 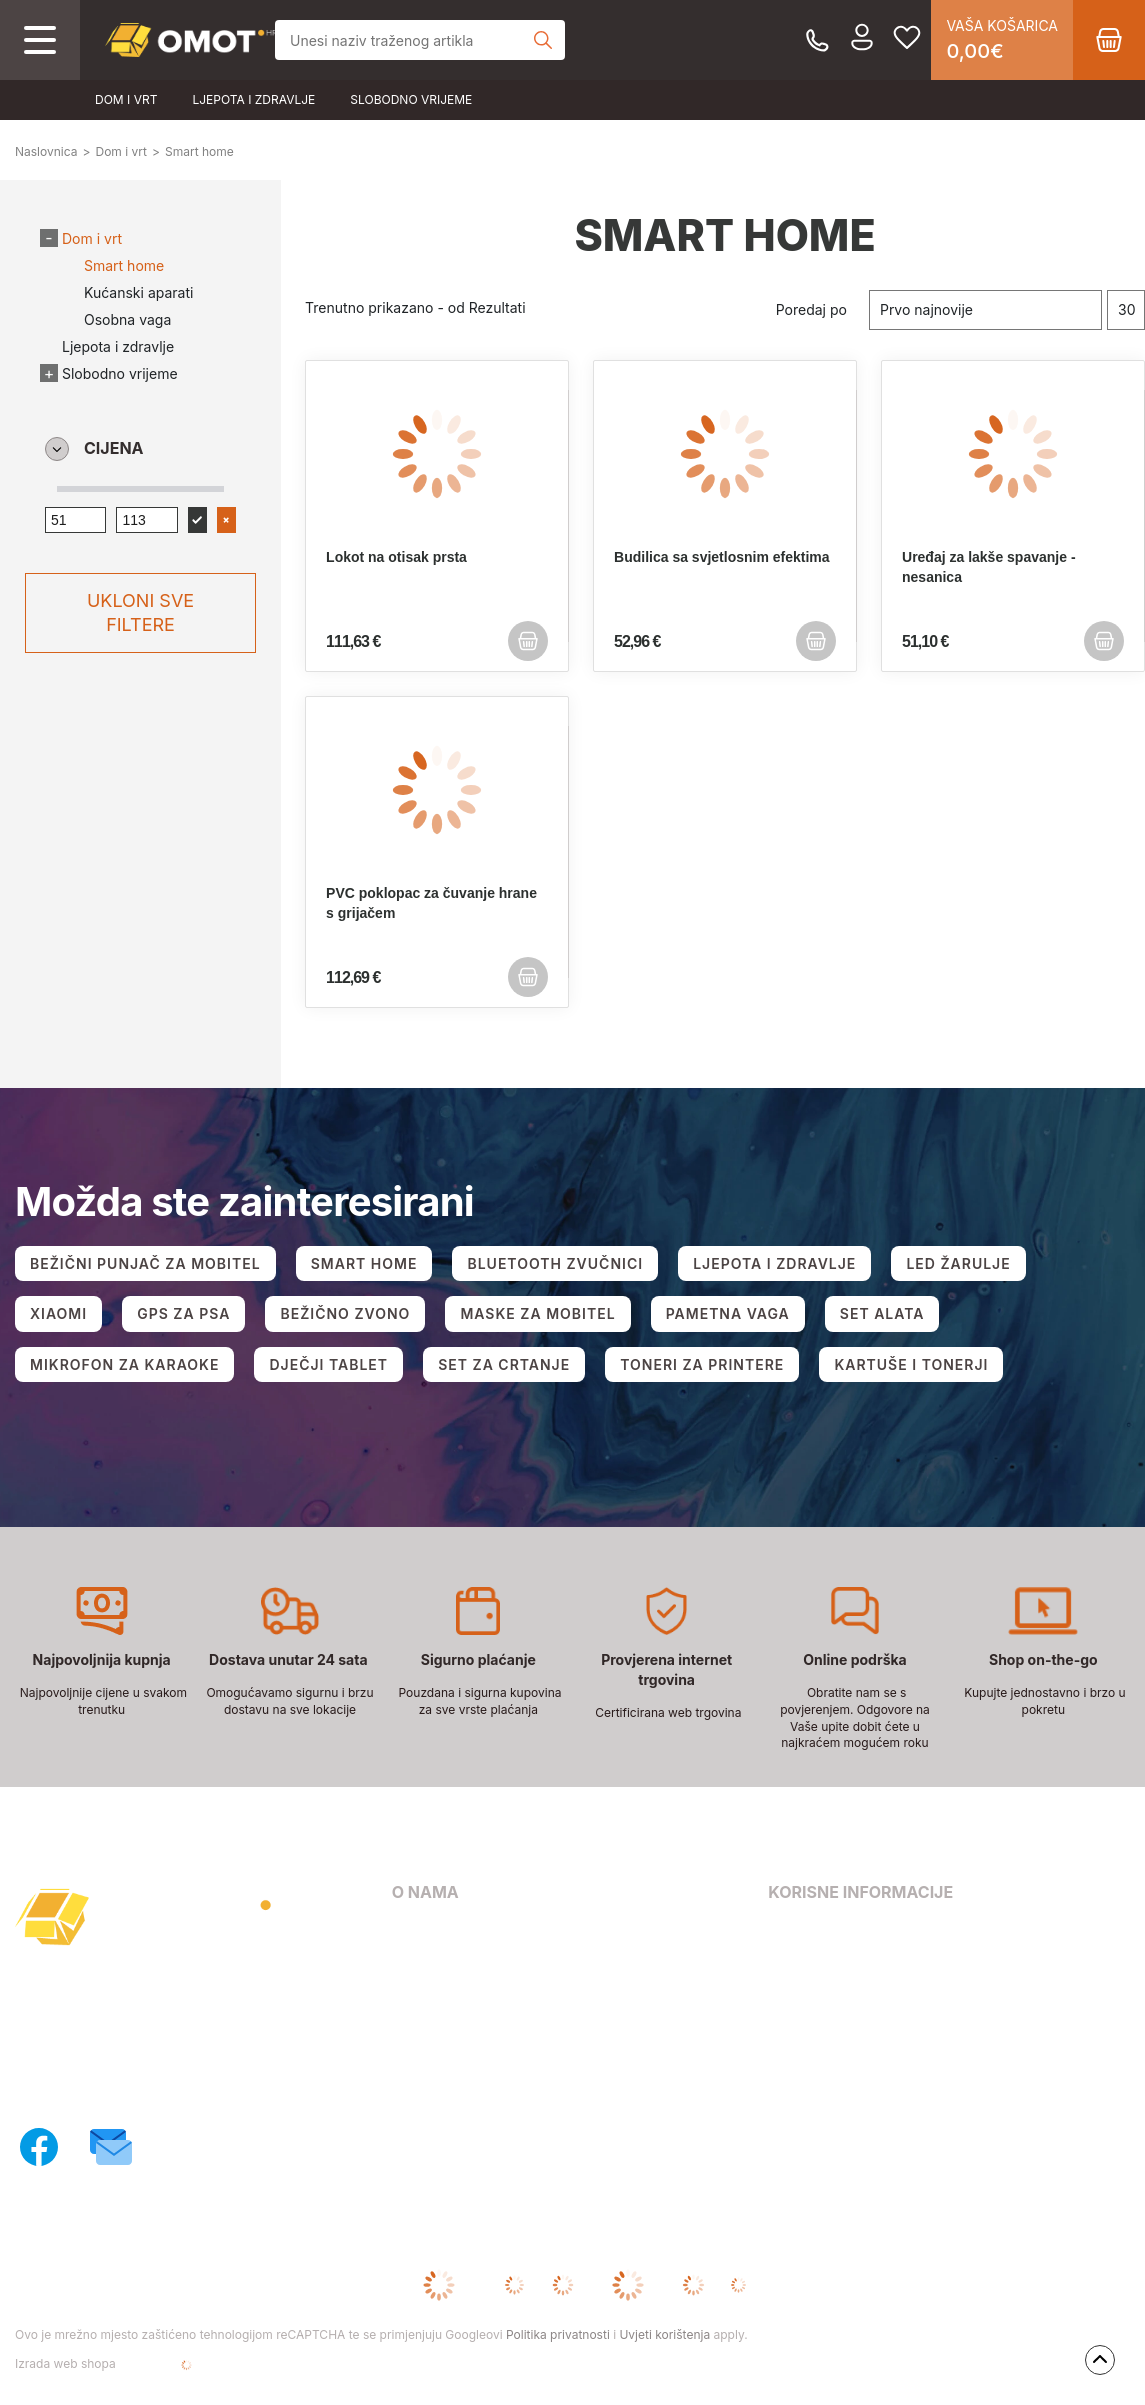 I want to click on PAMETNA VAGA, so click(x=728, y=1313).